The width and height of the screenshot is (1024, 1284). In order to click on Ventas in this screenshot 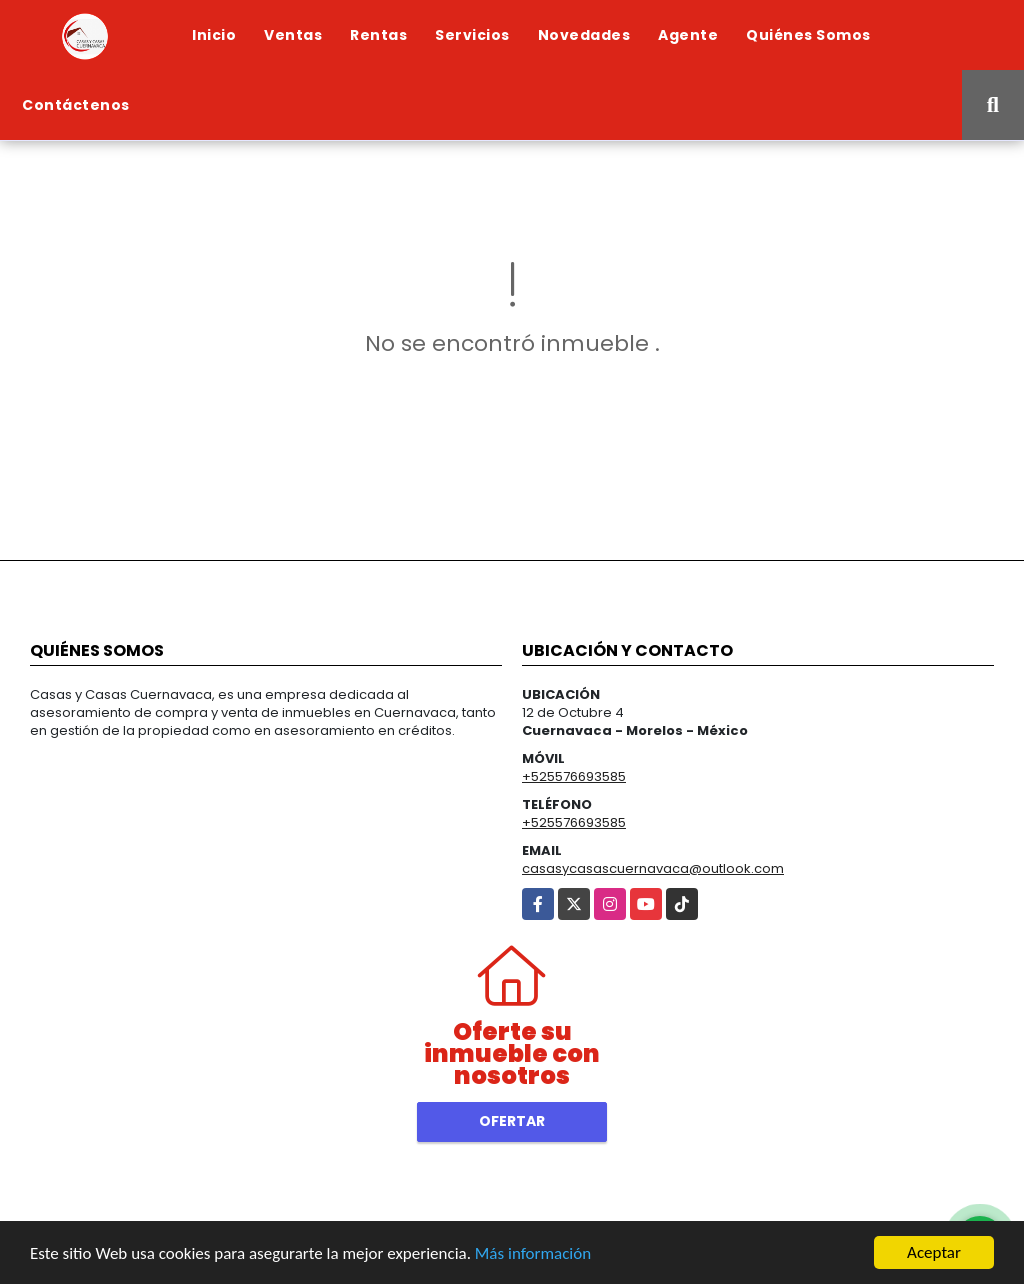, I will do `click(293, 35)`.